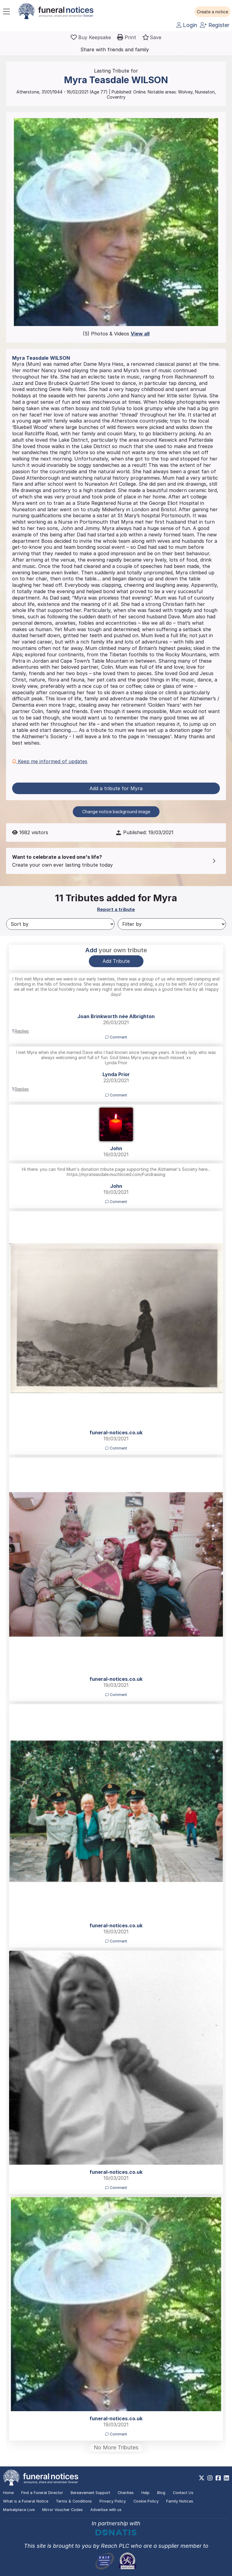 The height and width of the screenshot is (2576, 232). Describe the element at coordinates (74, 2501) in the screenshot. I see `Terms & Conditions` at that location.